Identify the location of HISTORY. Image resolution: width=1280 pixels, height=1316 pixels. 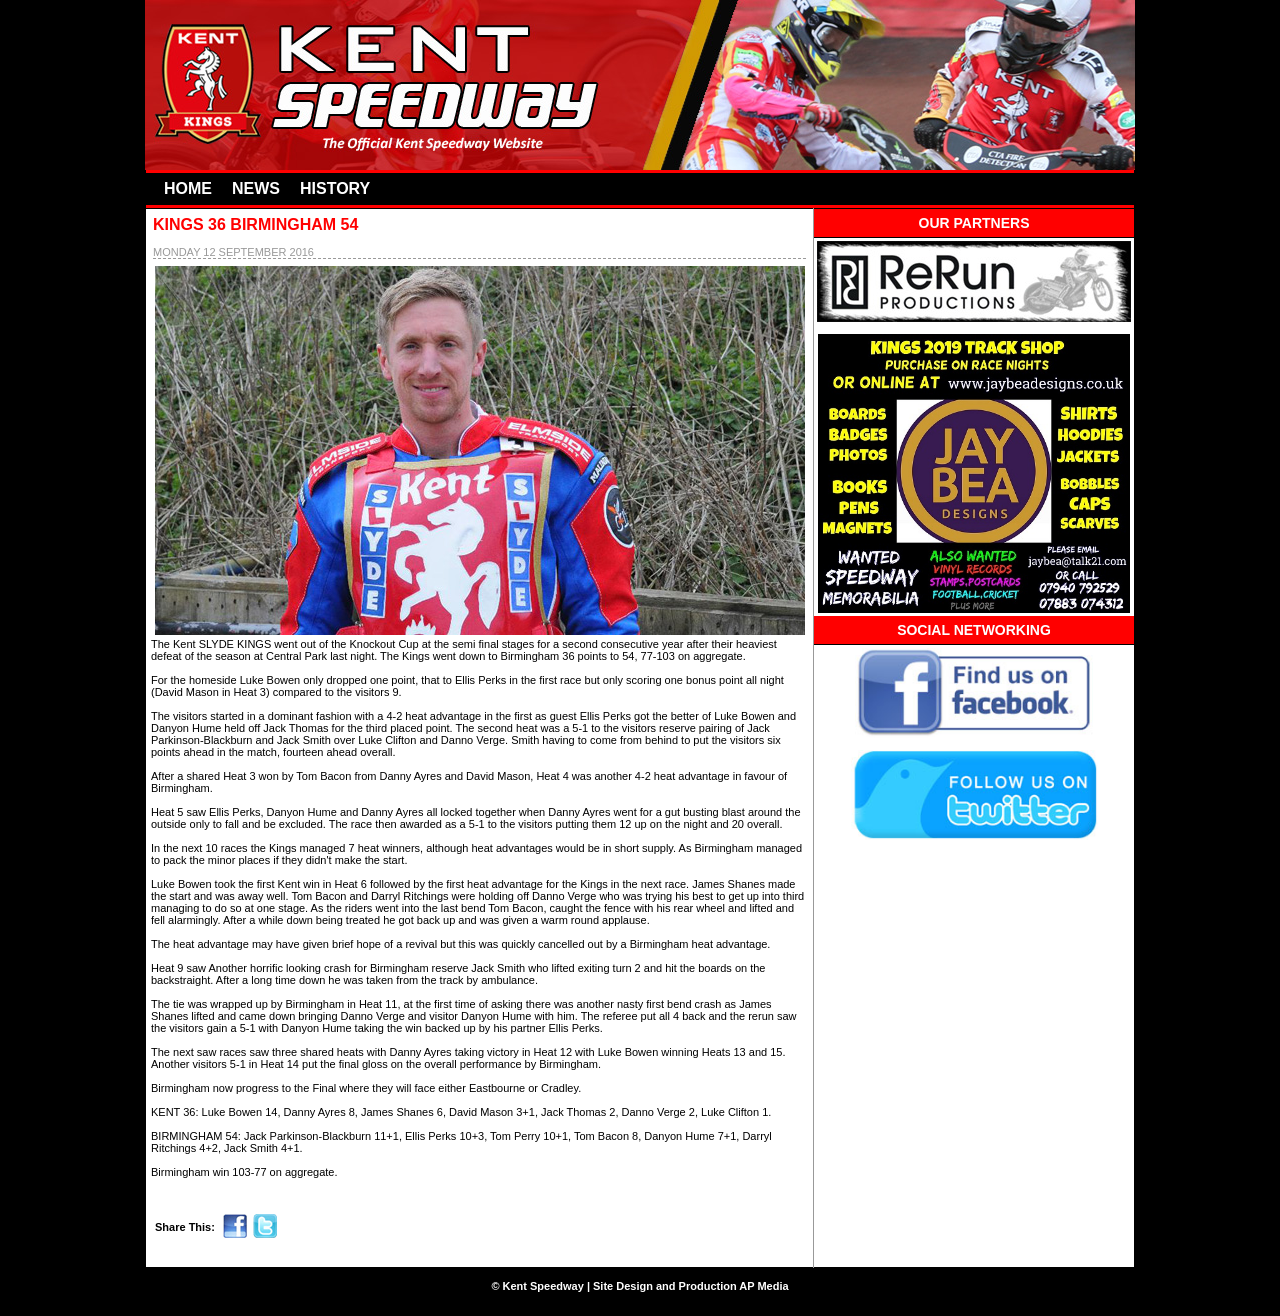
(335, 188).